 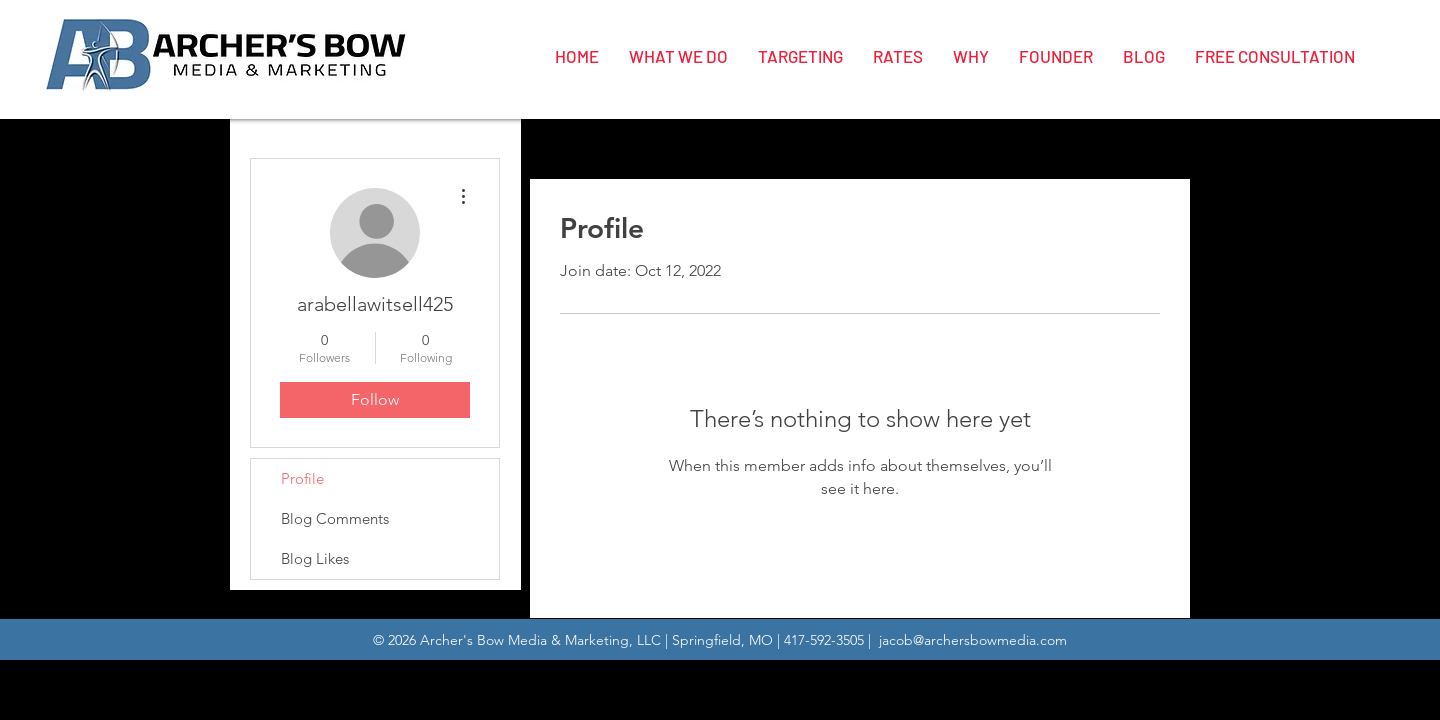 I want to click on jacob@archersbowmedia.com, so click(x=973, y=640).